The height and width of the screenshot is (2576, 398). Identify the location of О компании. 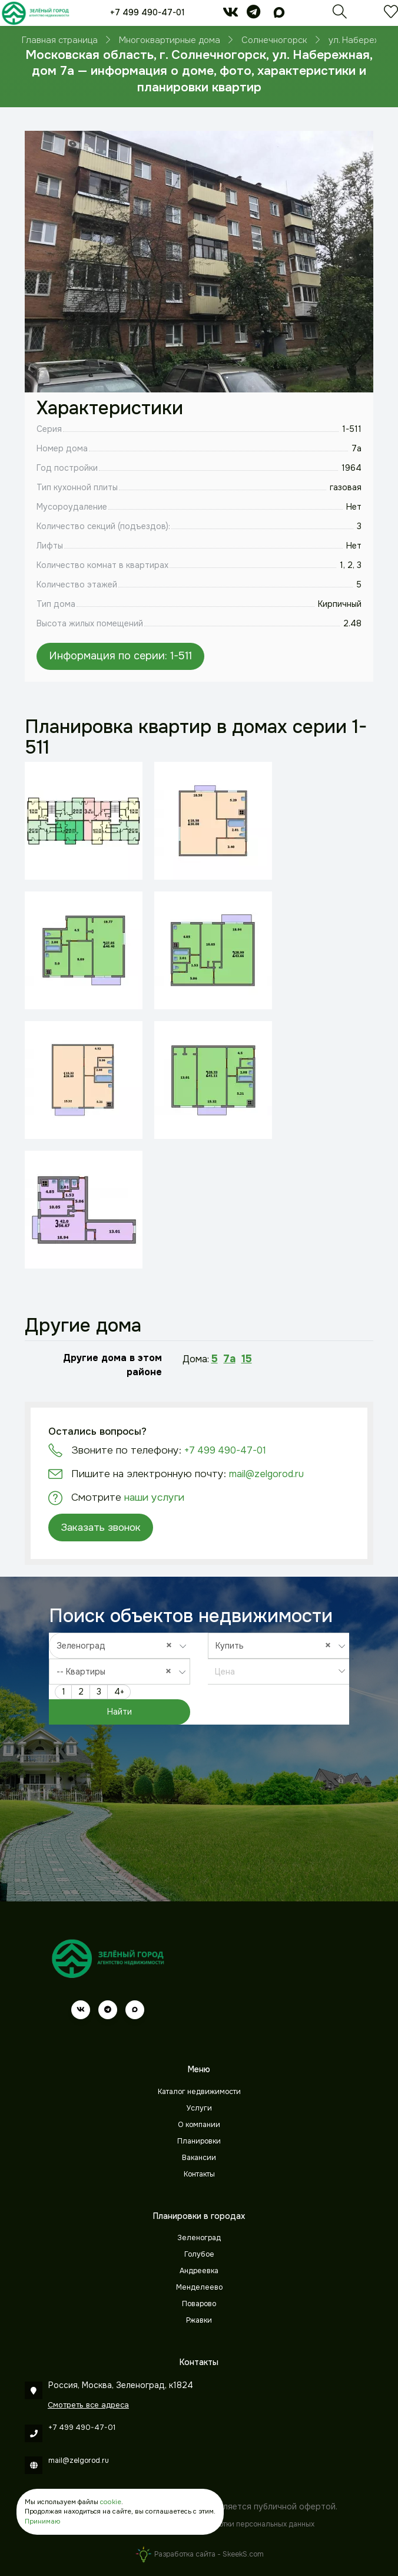
(199, 2124).